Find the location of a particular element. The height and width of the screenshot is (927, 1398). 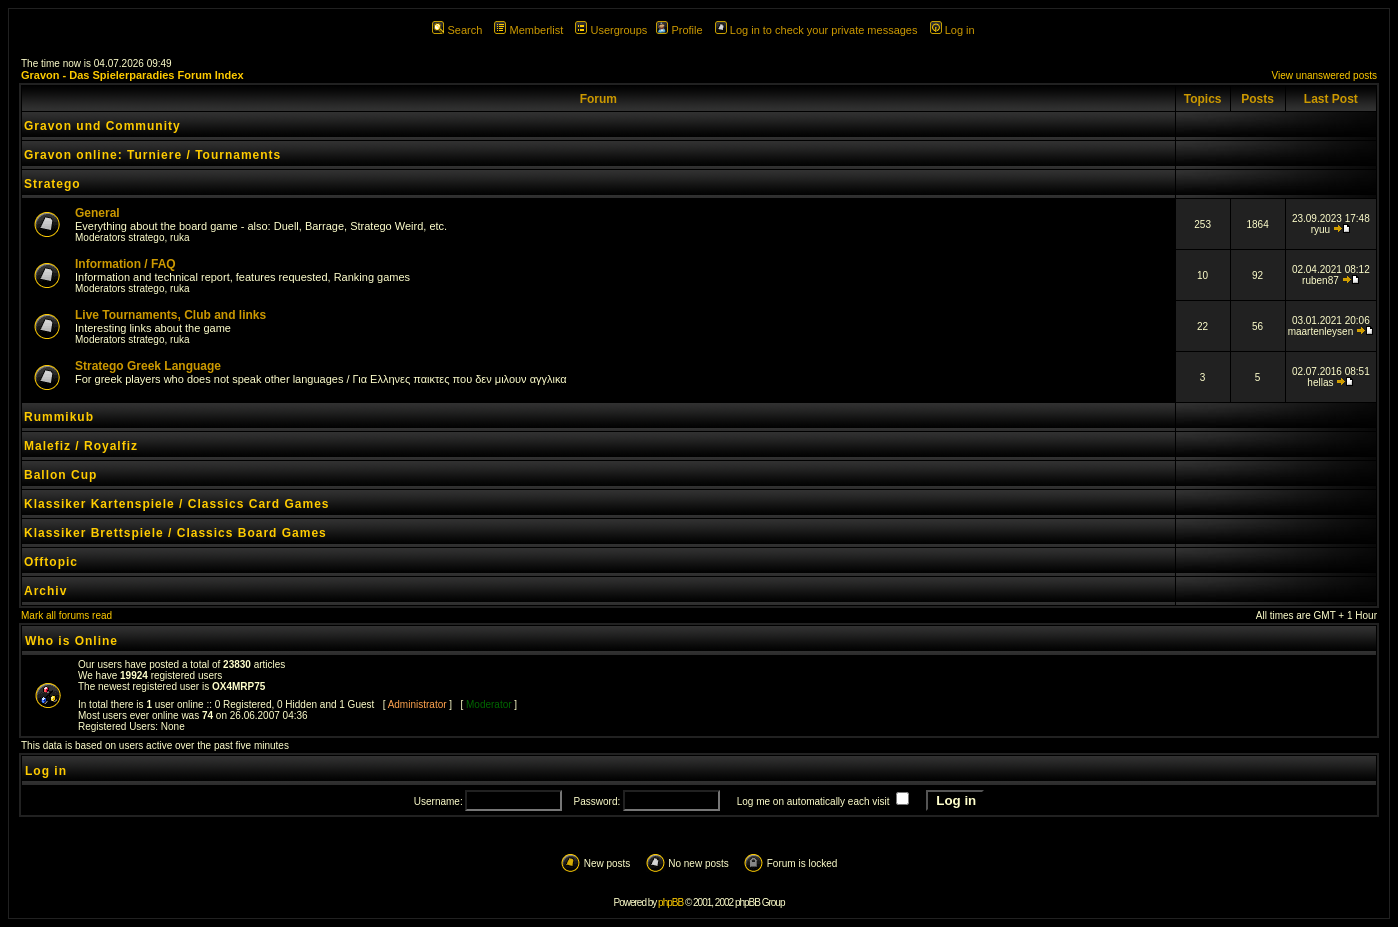

Memberlist is located at coordinates (528, 30).